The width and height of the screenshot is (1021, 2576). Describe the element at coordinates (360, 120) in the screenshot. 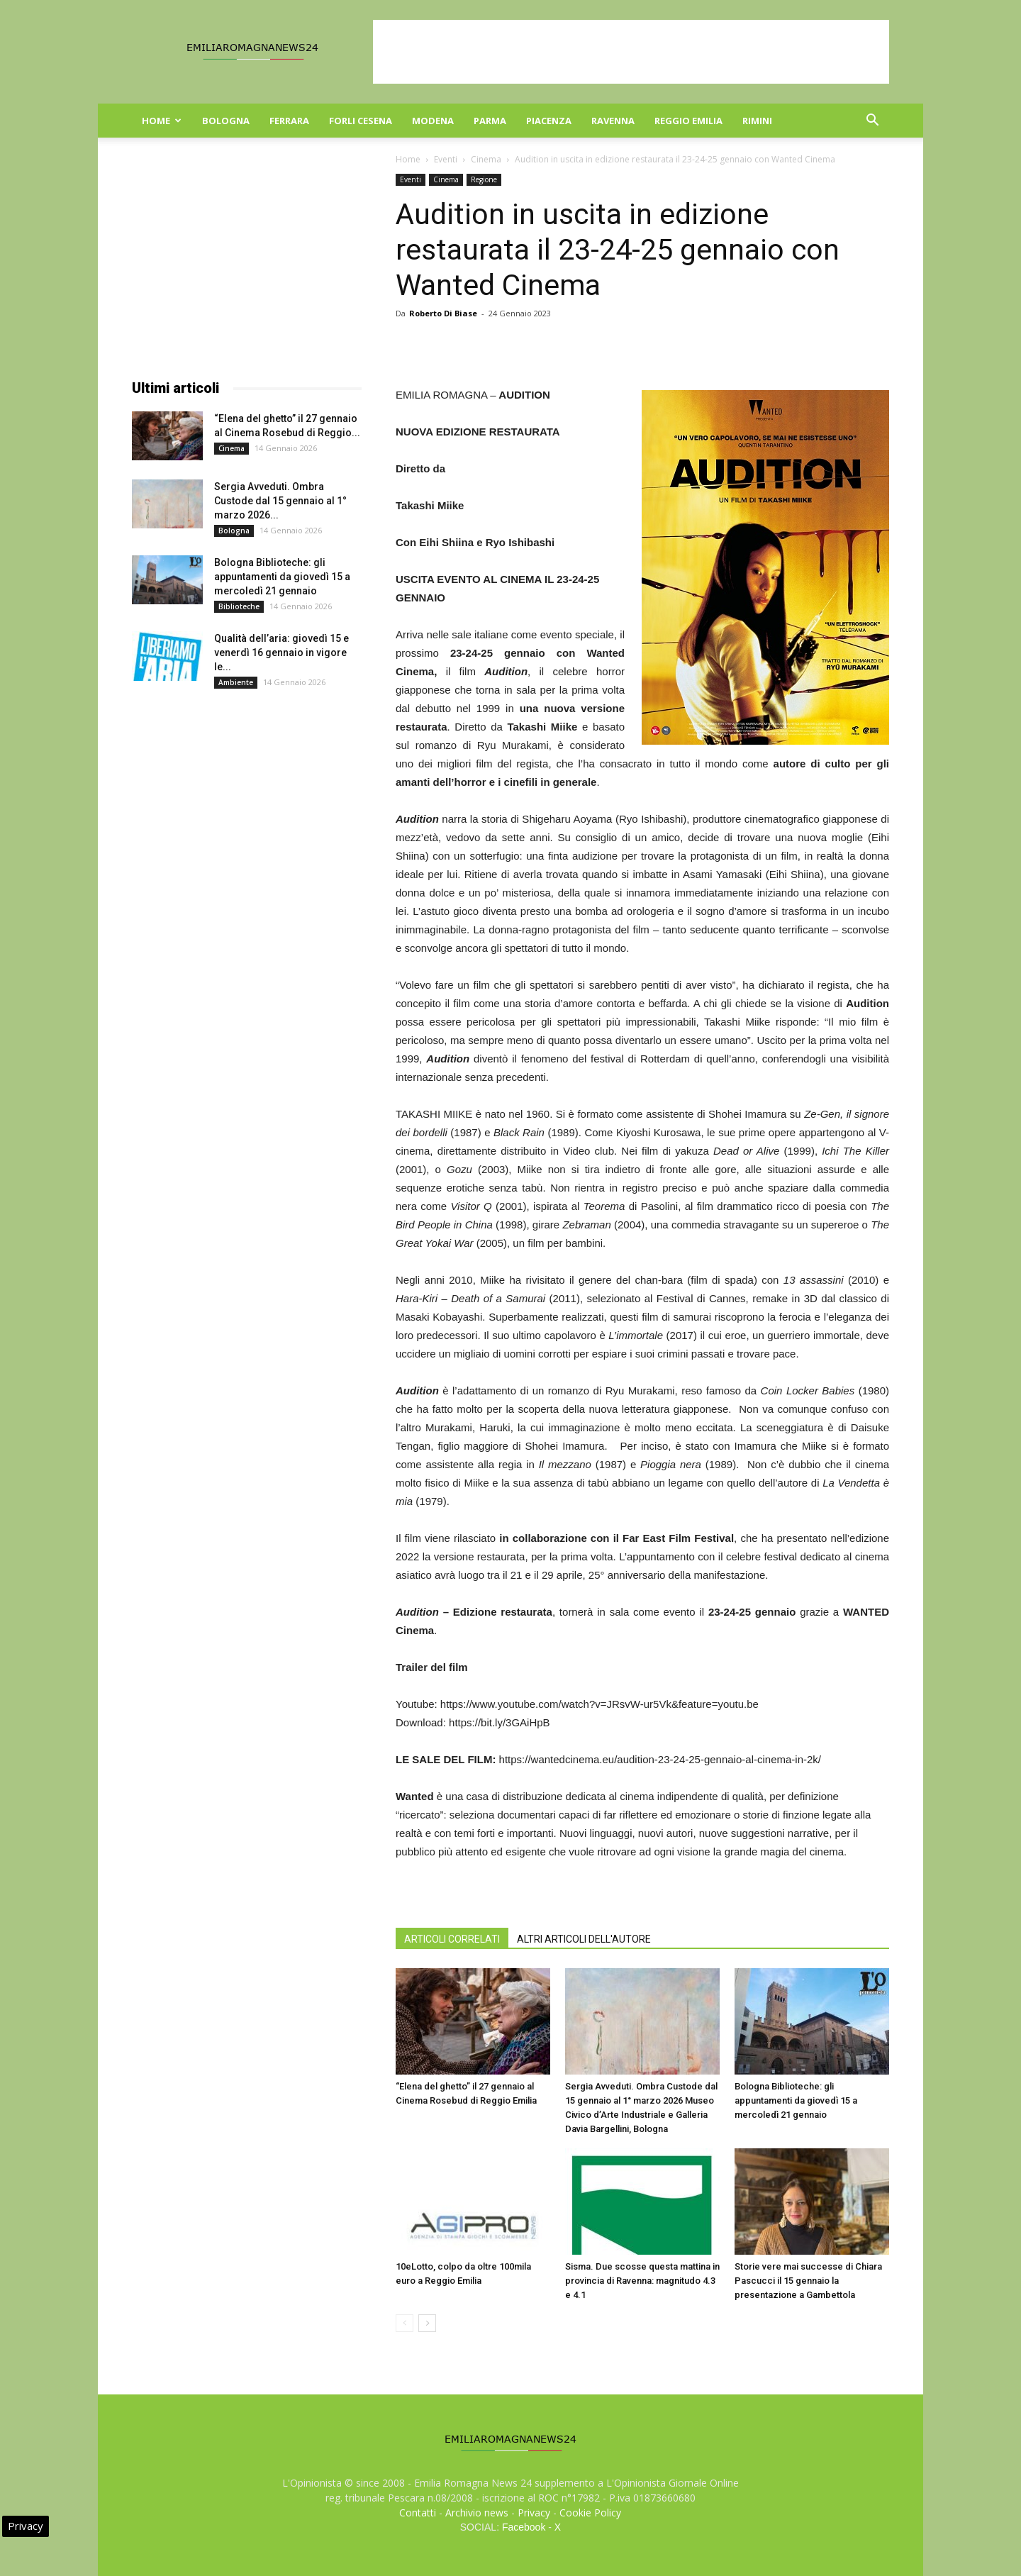

I see `Forli Cesena` at that location.